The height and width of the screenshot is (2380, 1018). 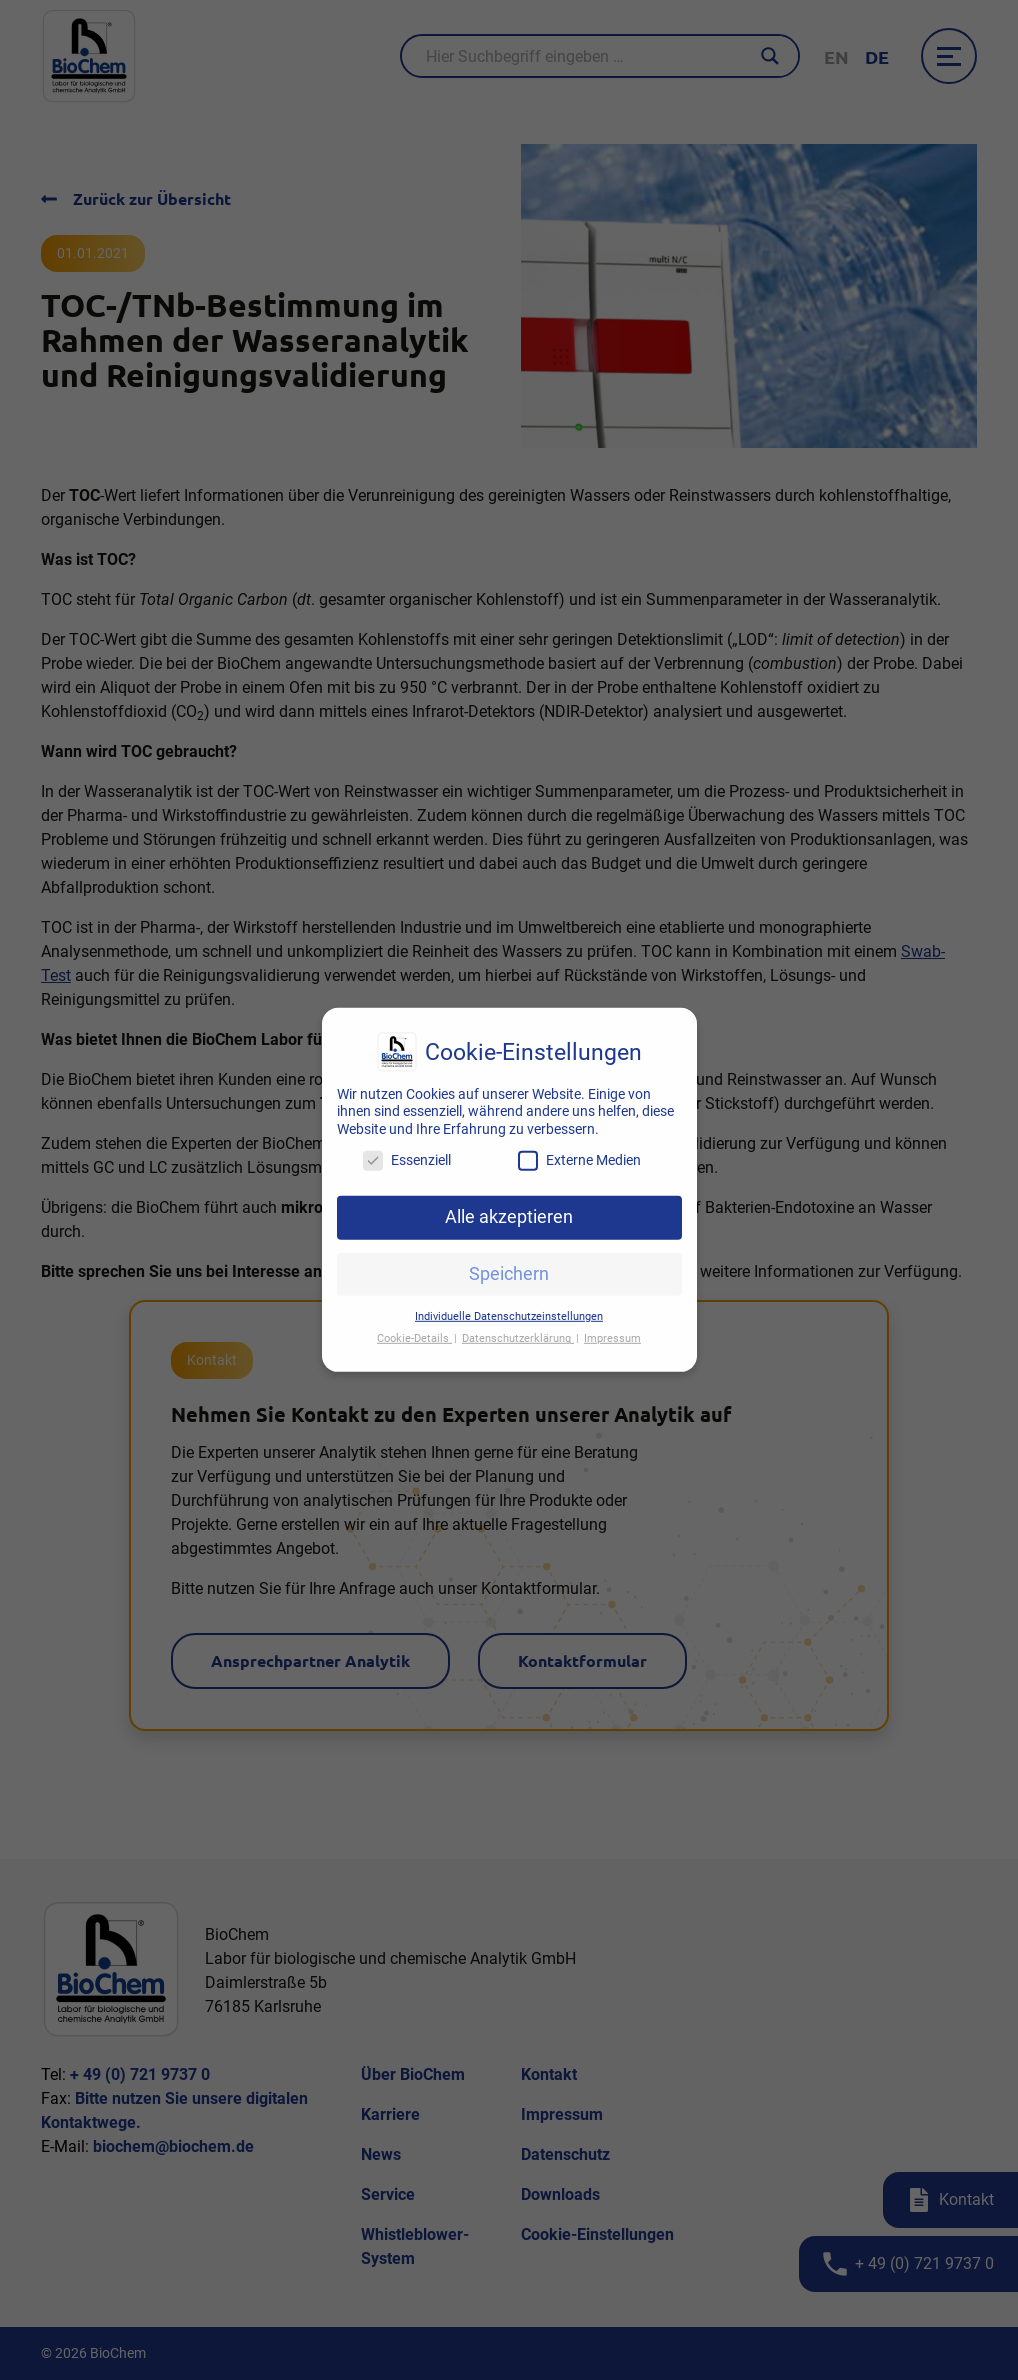 What do you see at coordinates (407, 1148) in the screenshot?
I see `Essenziell` at bounding box center [407, 1148].